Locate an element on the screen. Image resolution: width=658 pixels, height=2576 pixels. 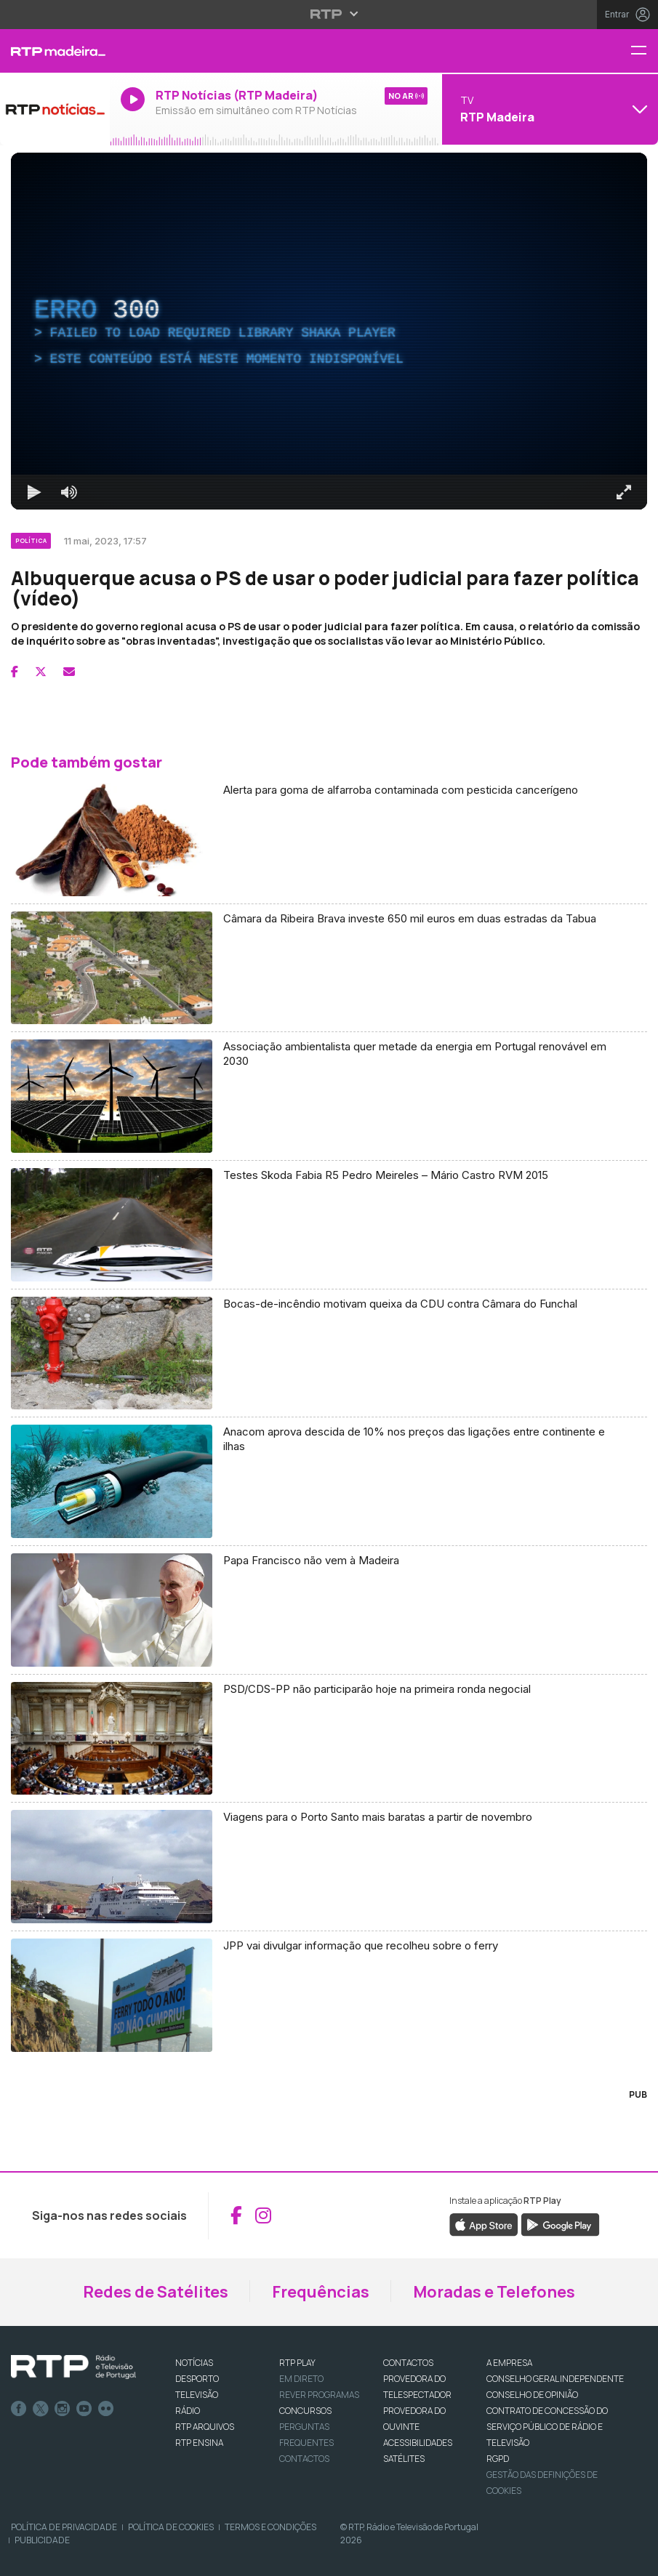
[Abrir menu RTP] is located at coordinates (329, 14).